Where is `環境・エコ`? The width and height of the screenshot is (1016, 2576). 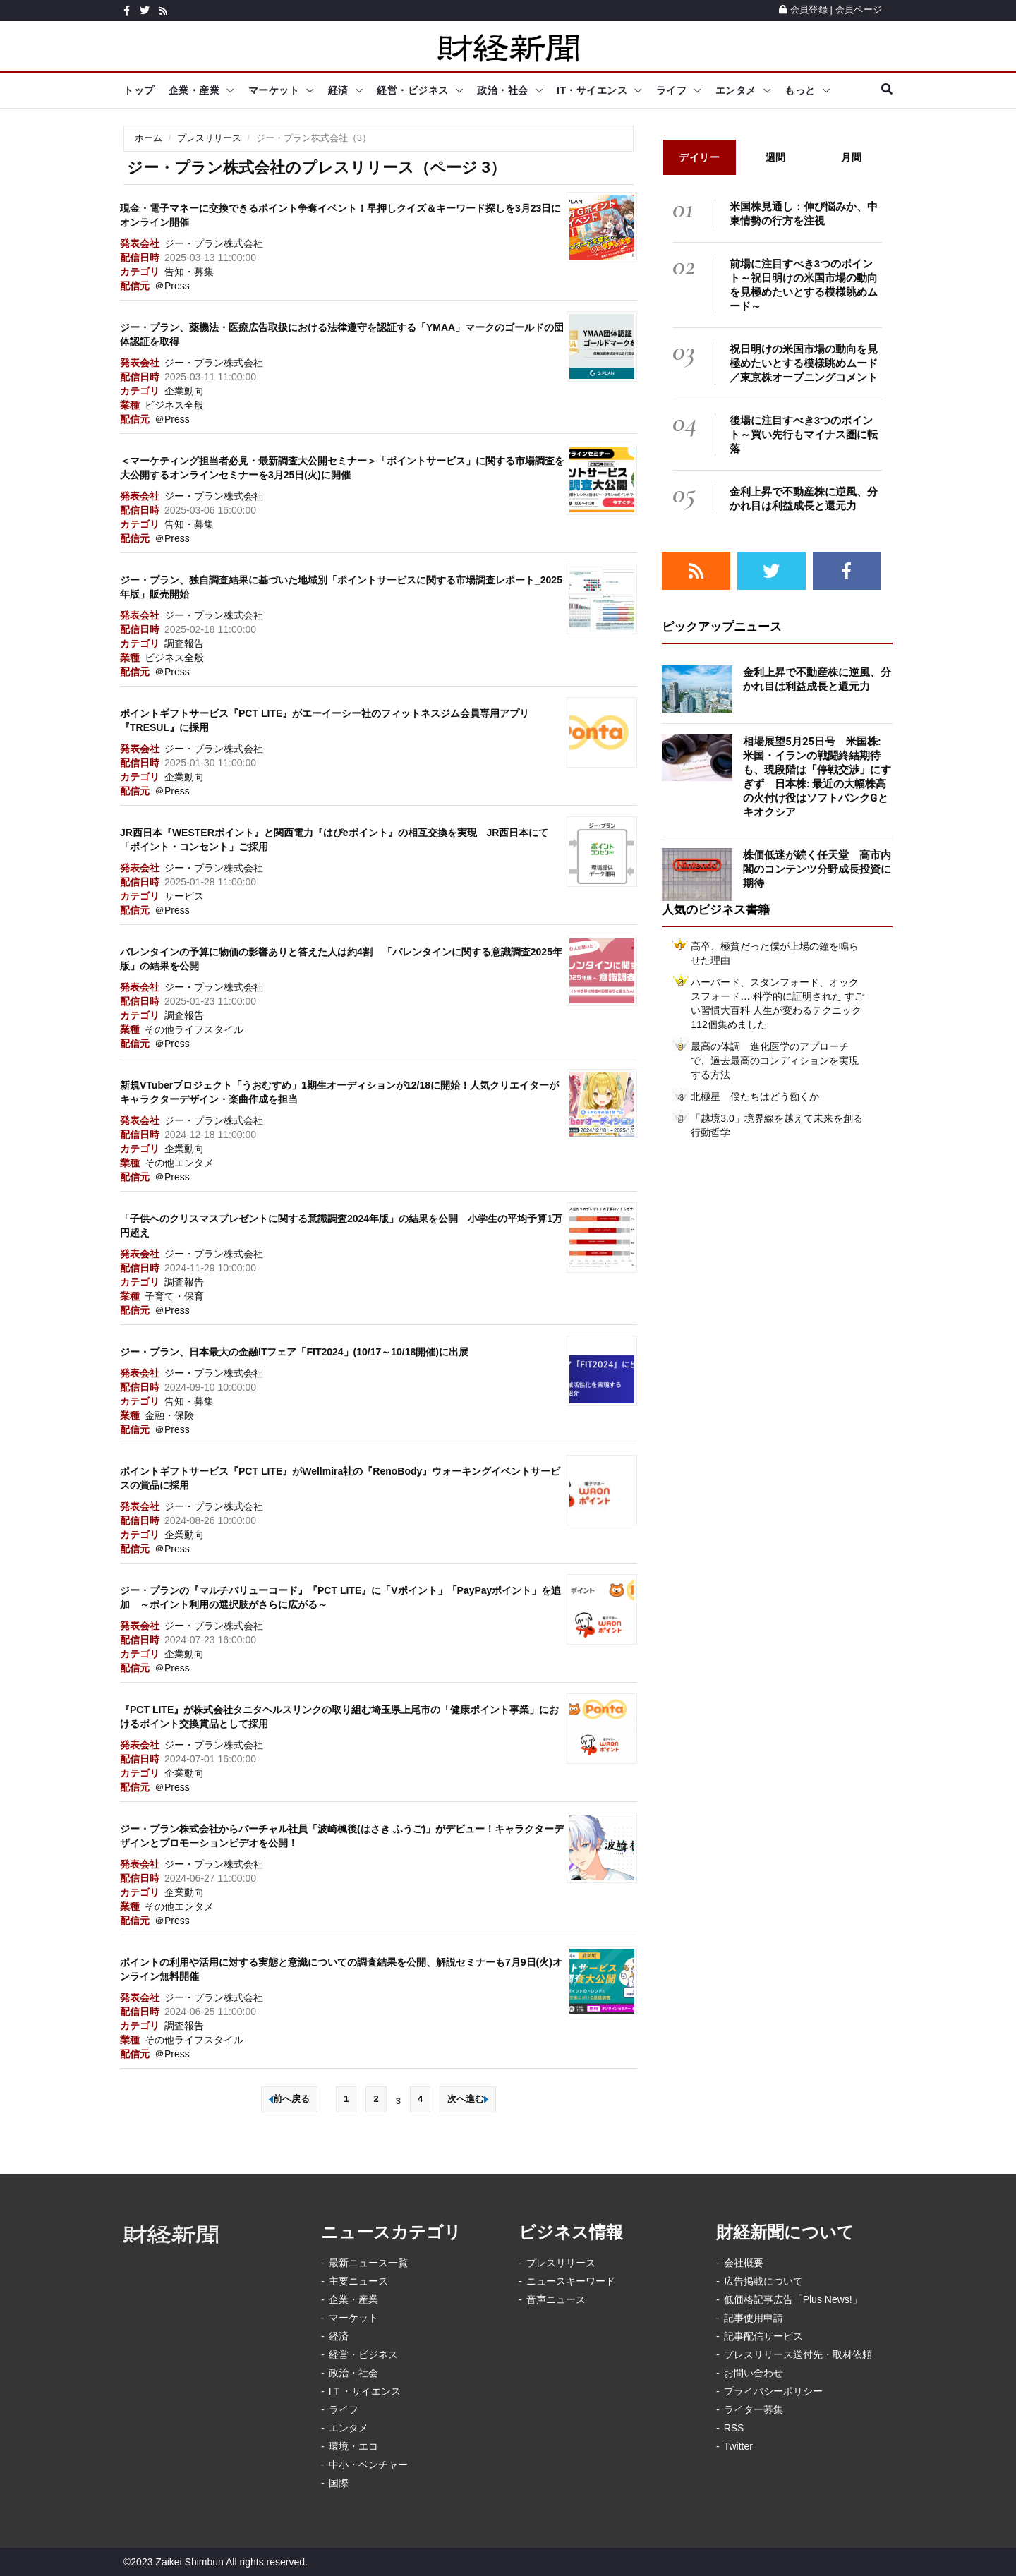 環境・エコ is located at coordinates (353, 2446).